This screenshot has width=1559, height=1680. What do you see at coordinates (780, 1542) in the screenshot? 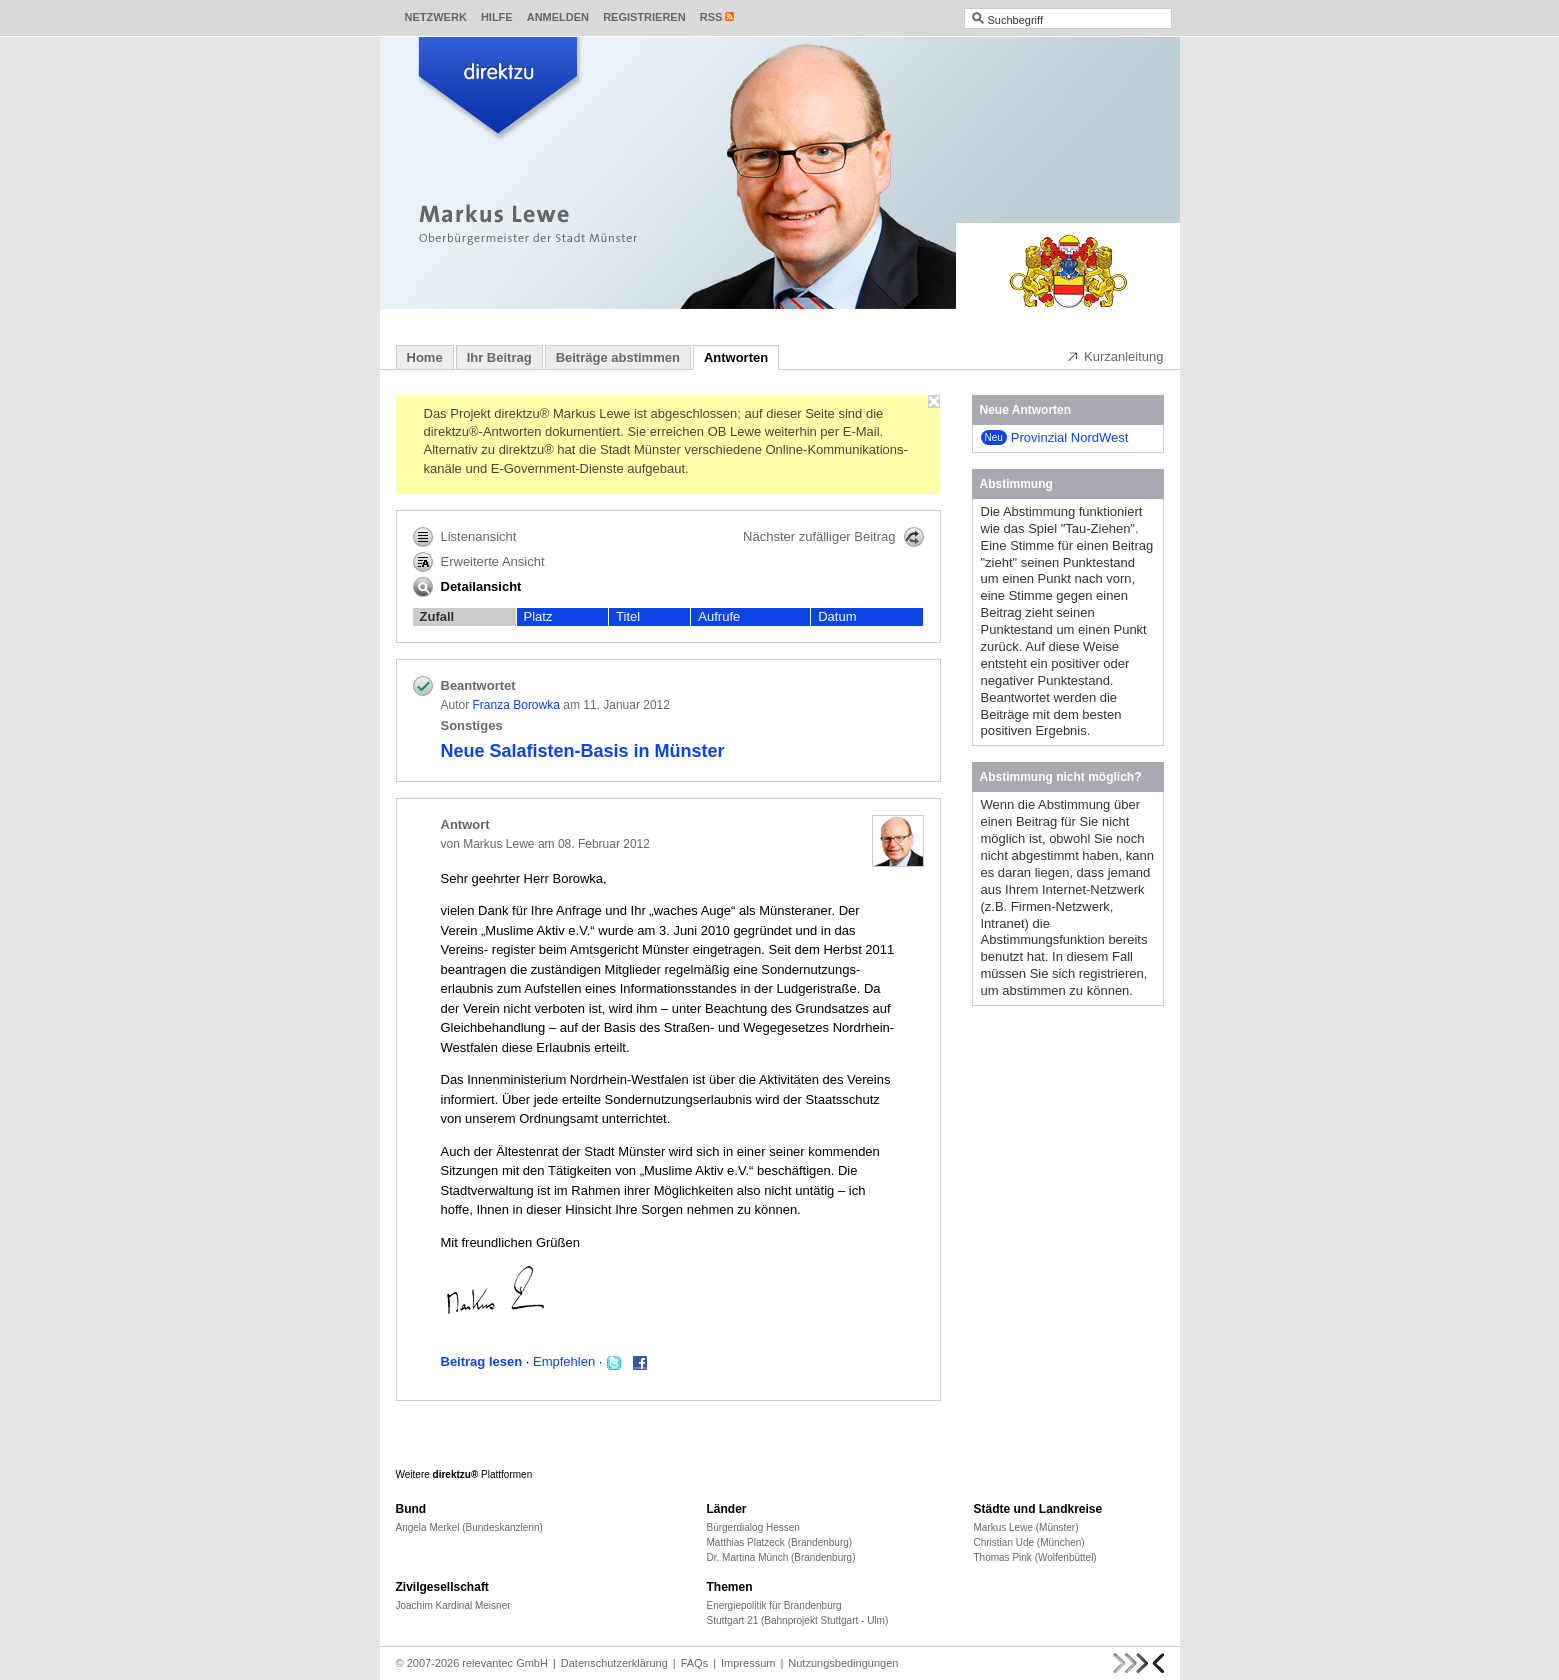
I see `Matthias Platzeck (Brandenburg)` at bounding box center [780, 1542].